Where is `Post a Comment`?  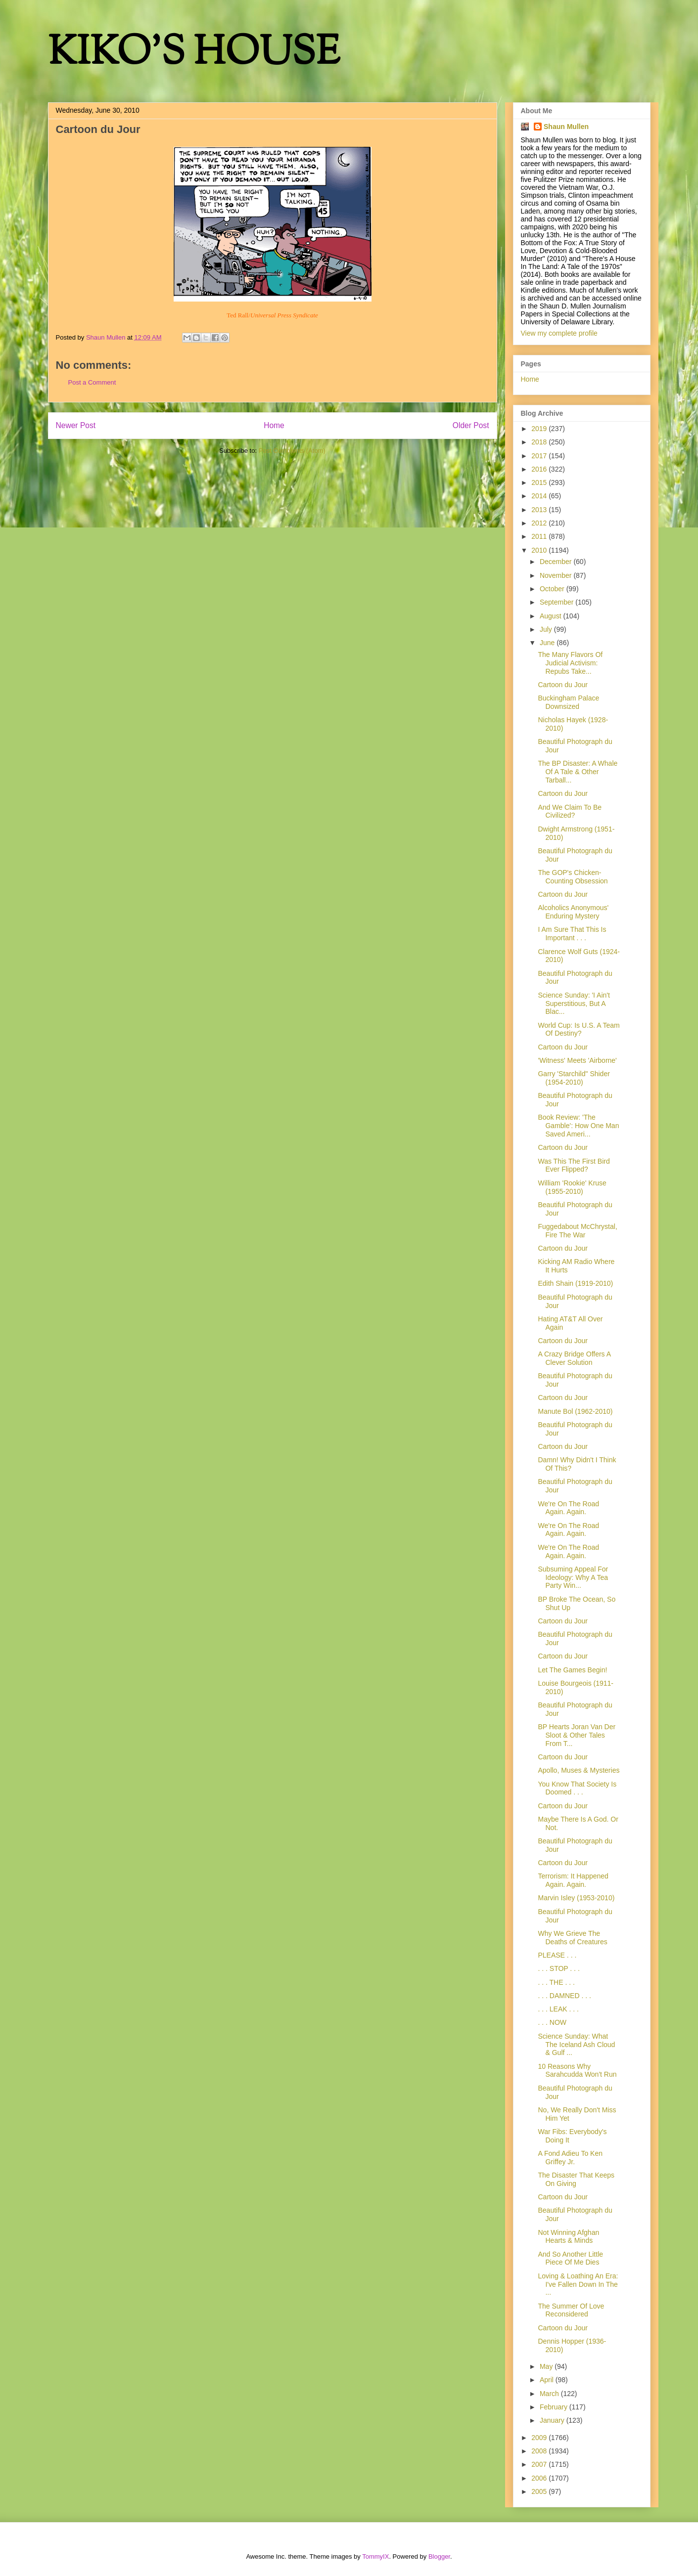
Post a Comment is located at coordinates (92, 382).